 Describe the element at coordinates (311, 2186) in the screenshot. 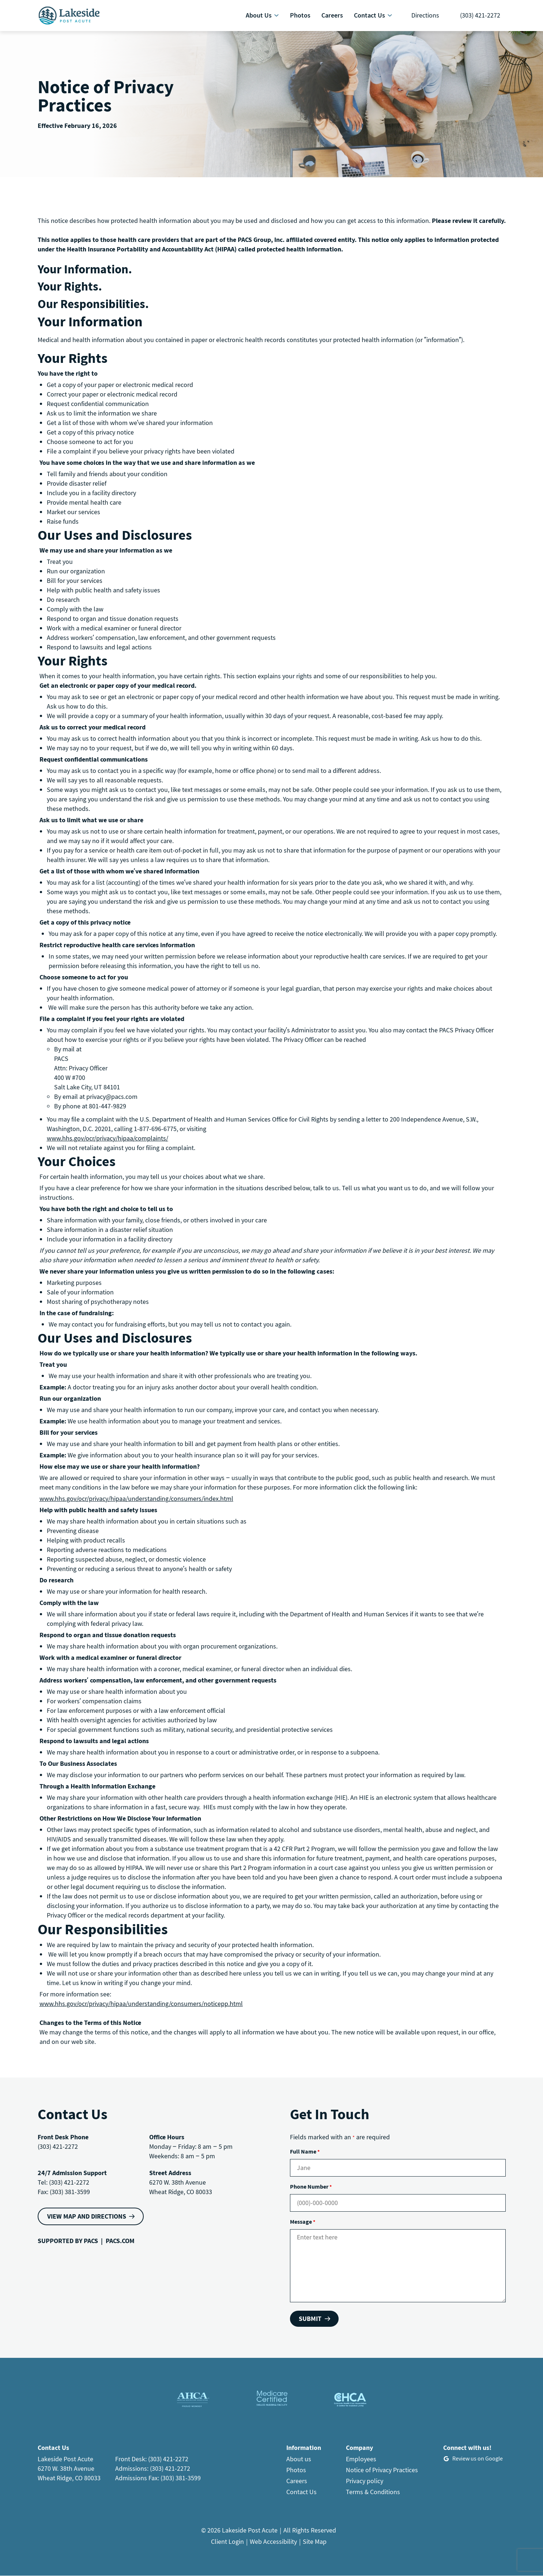

I see `Phone Number` at that location.